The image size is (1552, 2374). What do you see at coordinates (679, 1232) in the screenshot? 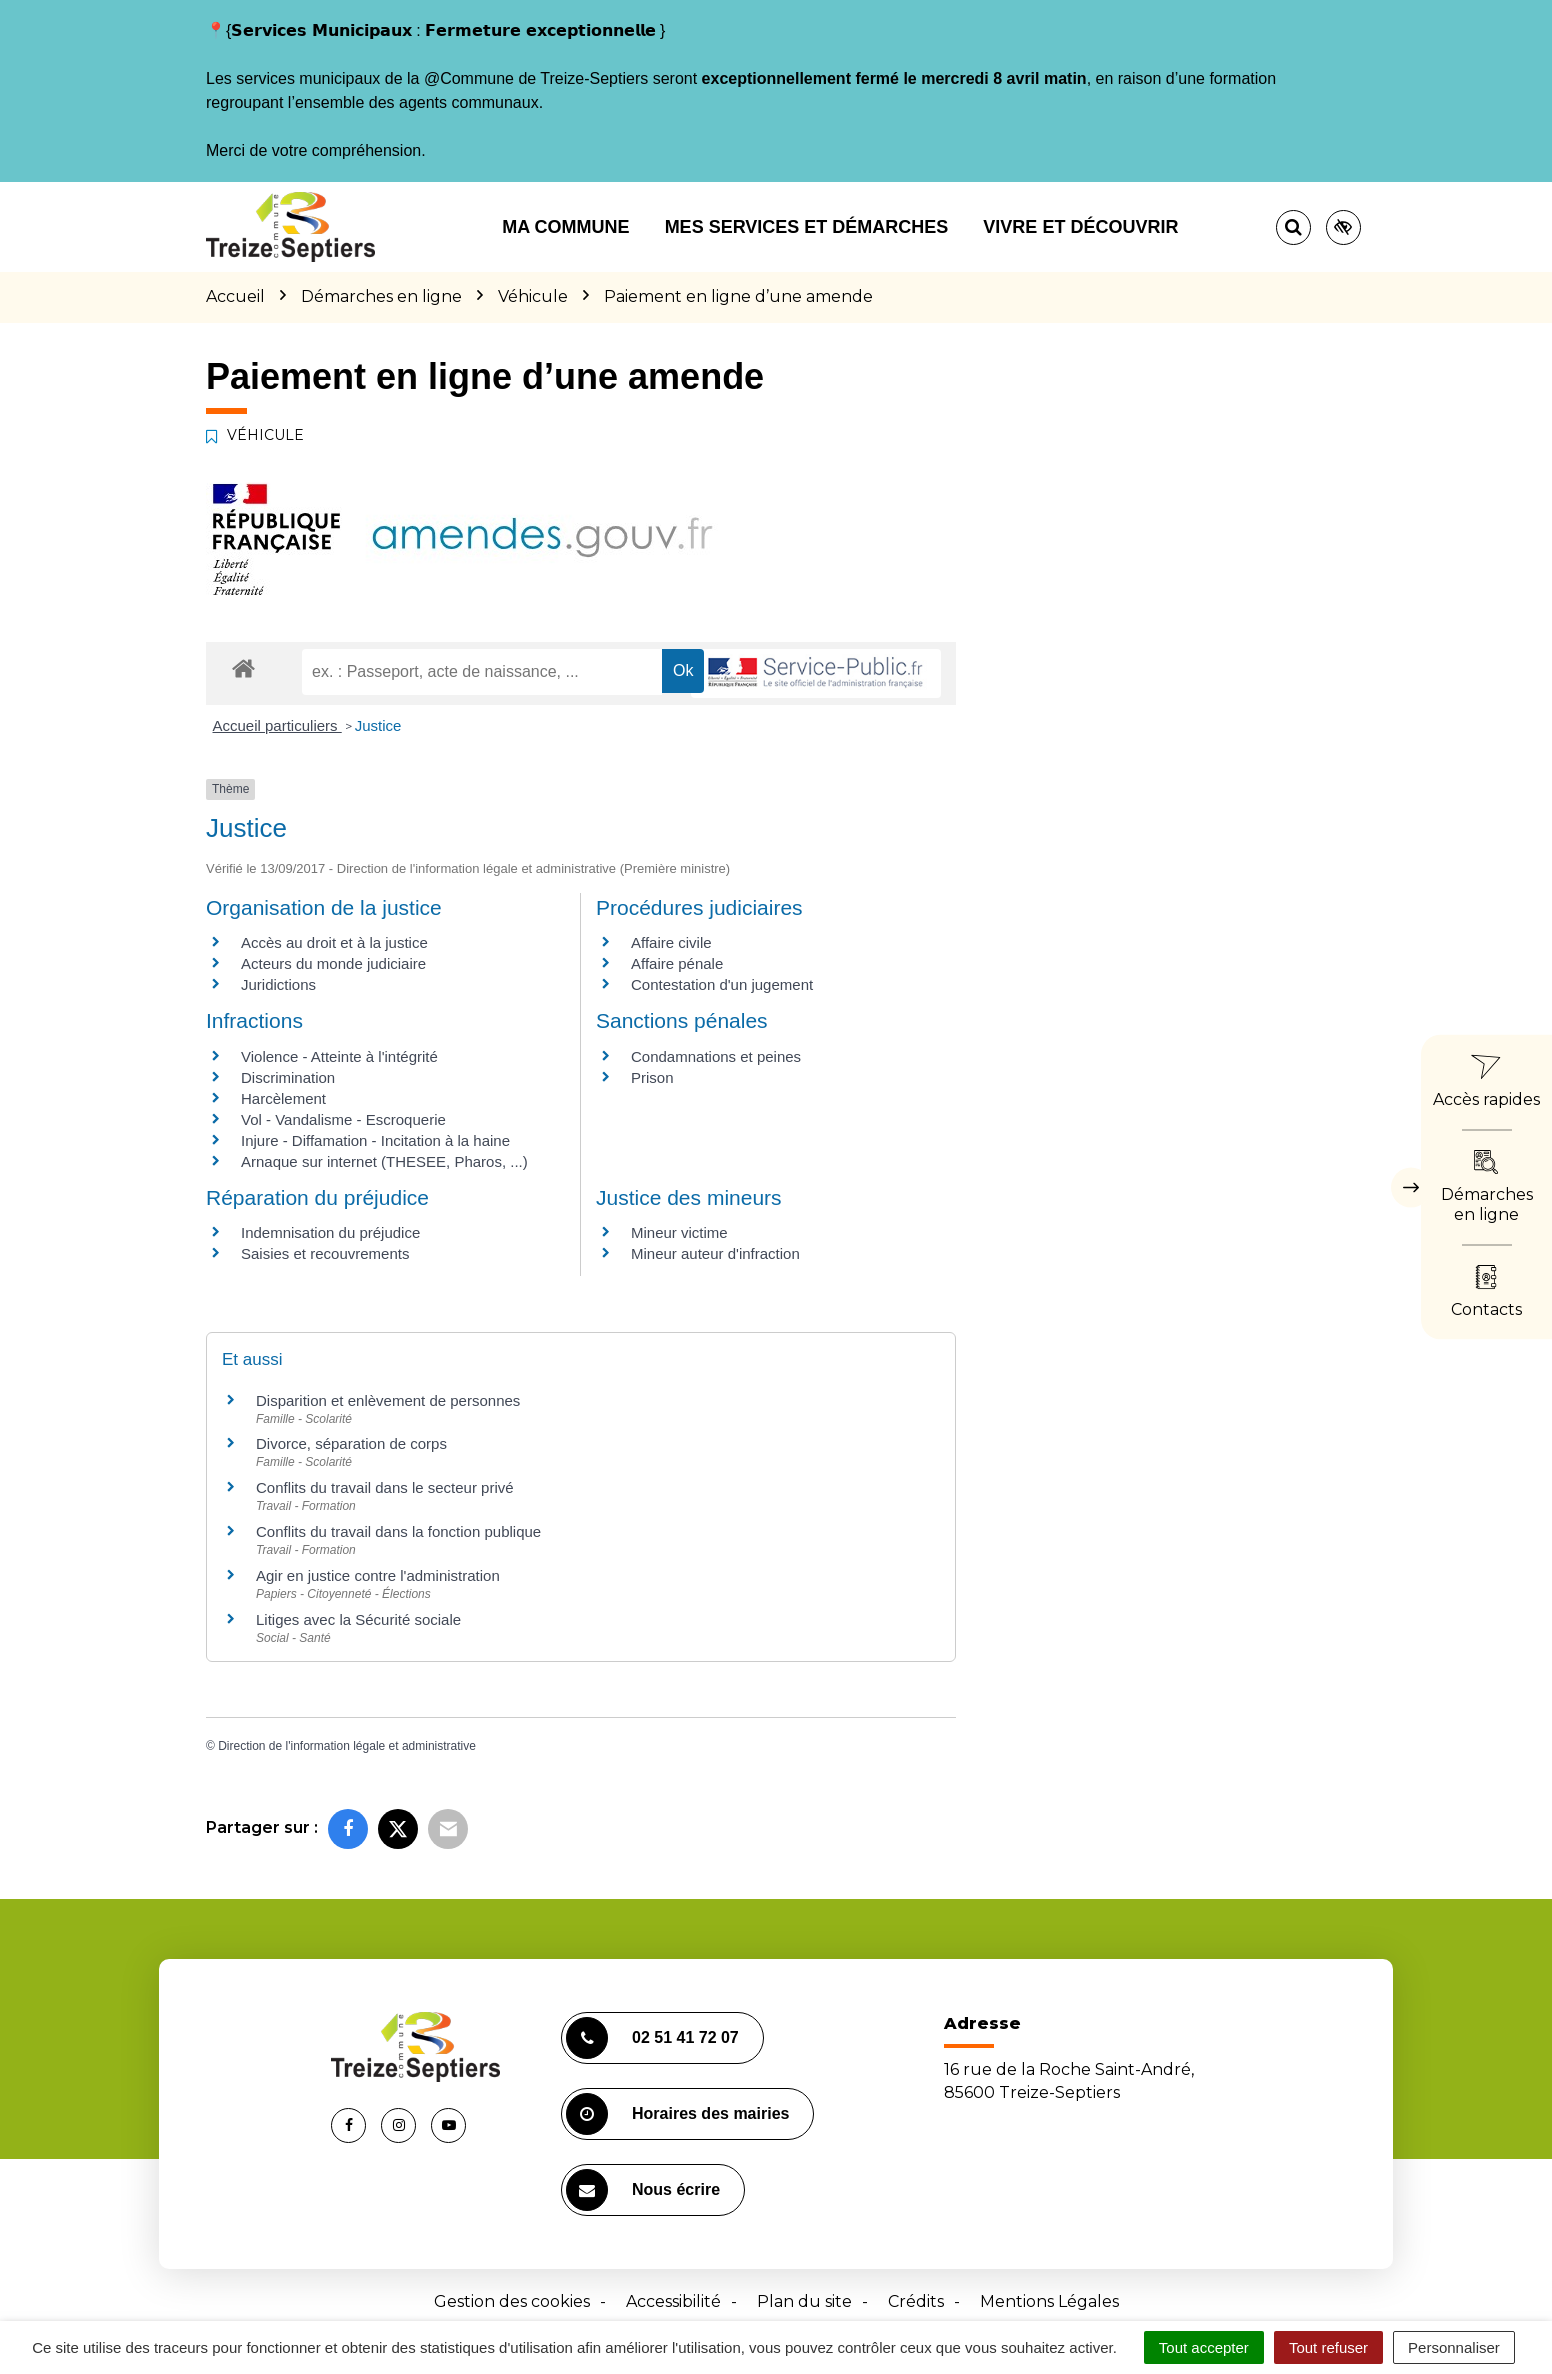
I see `Mineur victime` at bounding box center [679, 1232].